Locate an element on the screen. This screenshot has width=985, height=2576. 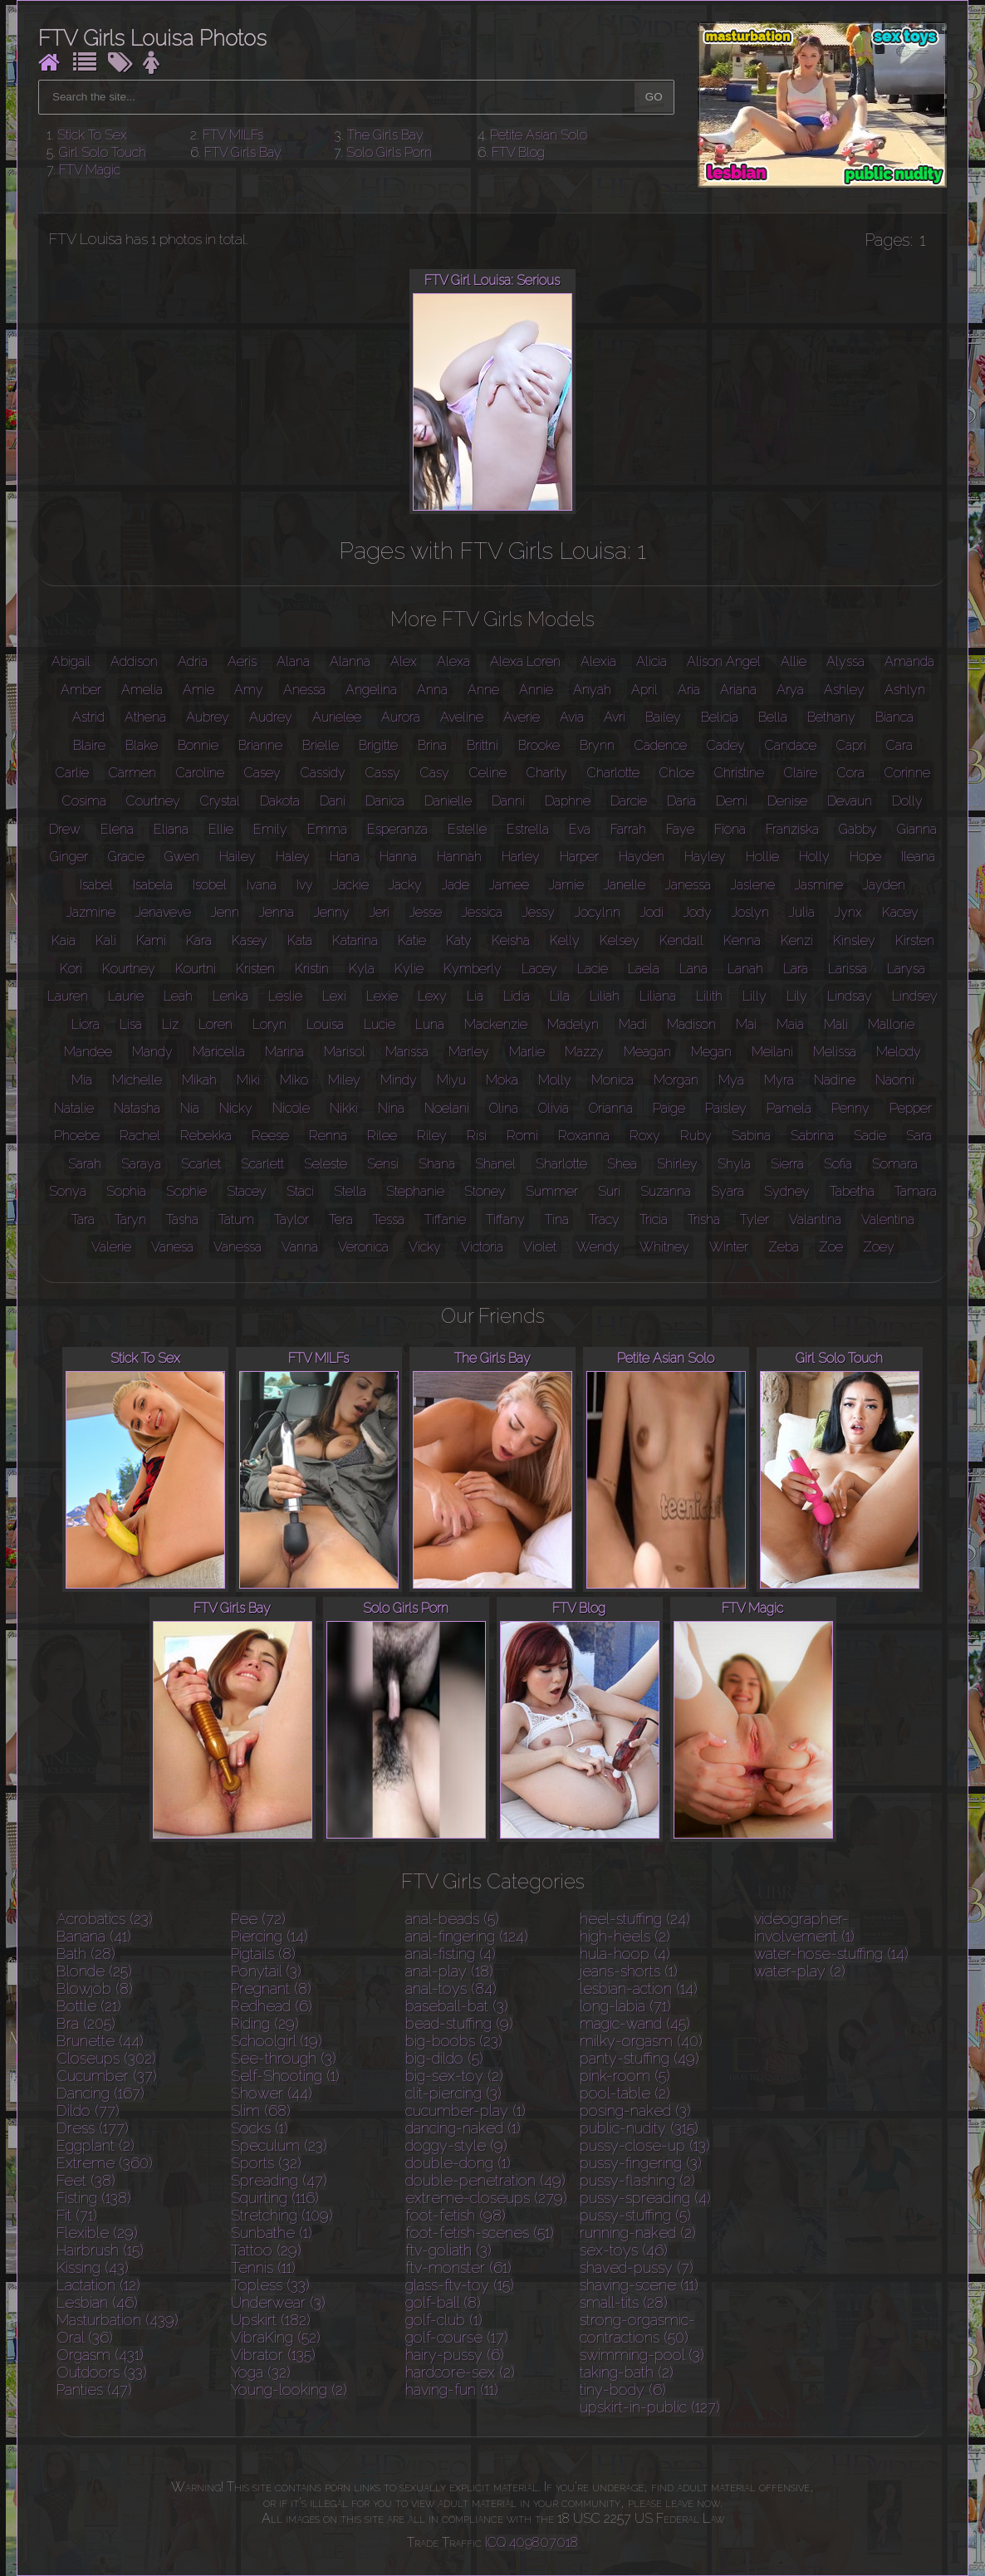
Orgasm (431) is located at coordinates (100, 2354).